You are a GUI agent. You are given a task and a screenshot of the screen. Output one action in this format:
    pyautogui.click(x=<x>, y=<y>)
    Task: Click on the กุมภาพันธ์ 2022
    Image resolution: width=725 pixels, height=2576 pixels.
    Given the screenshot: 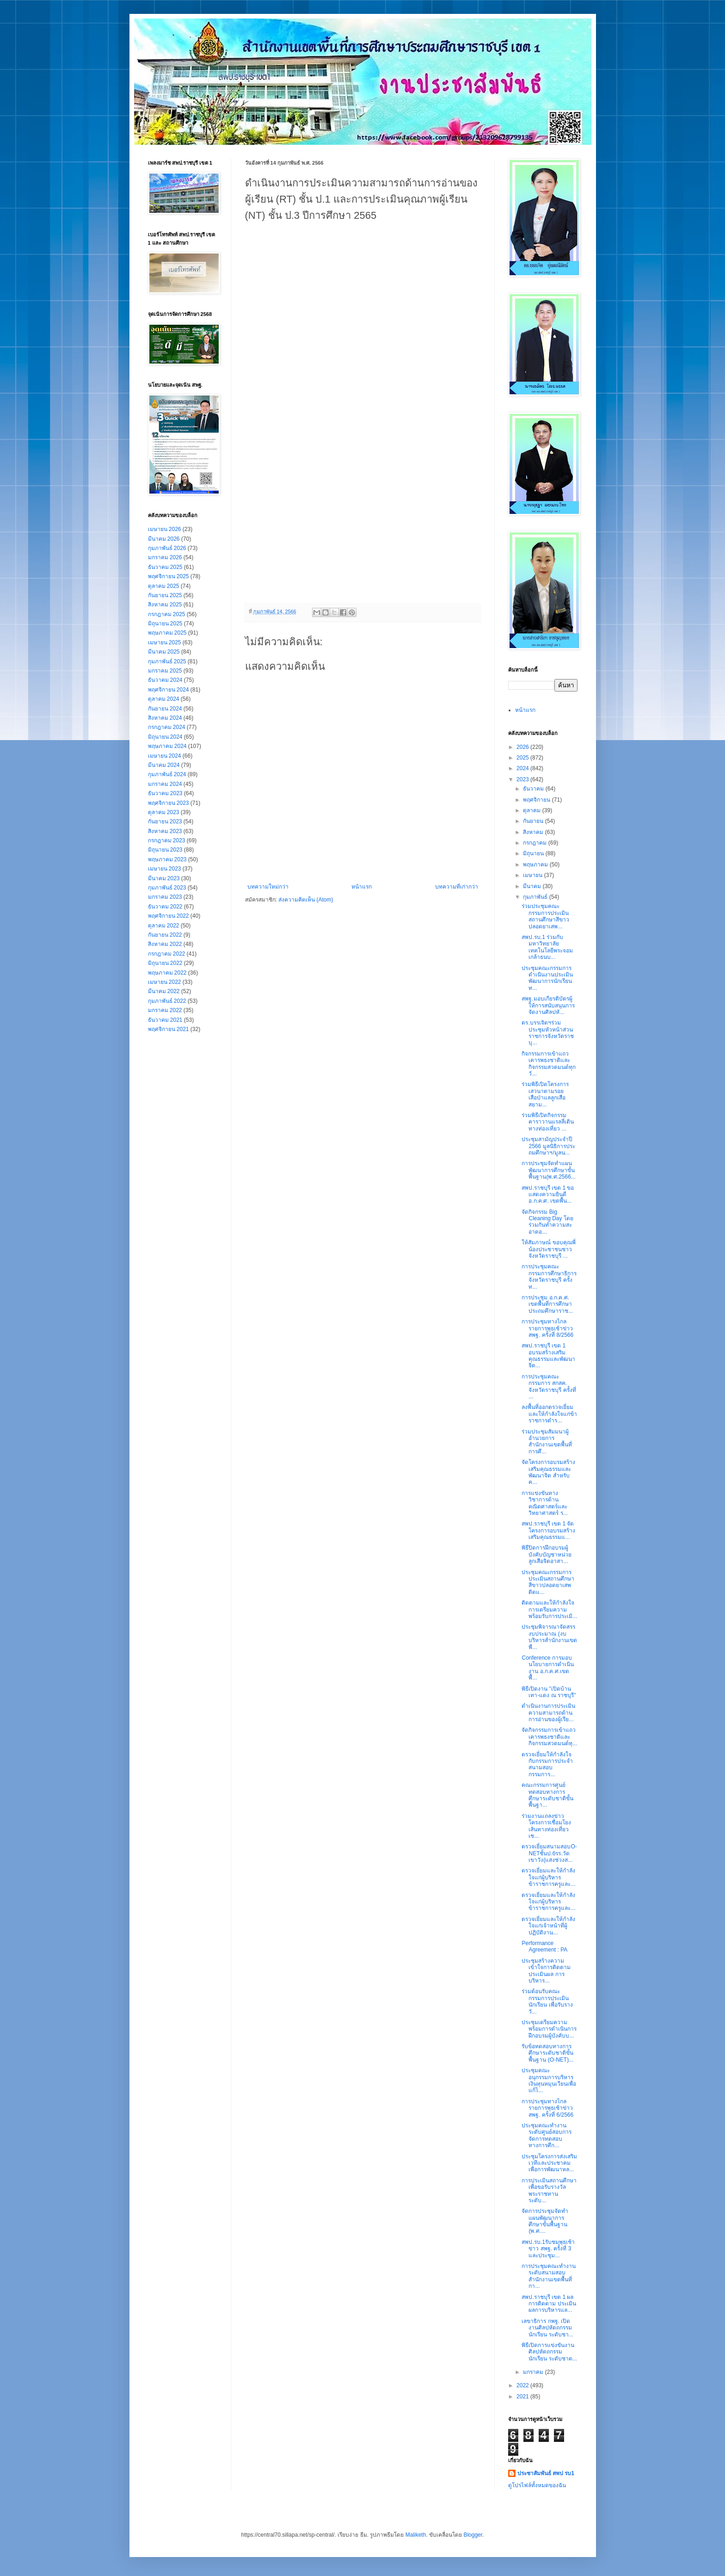 What is the action you would take?
    pyautogui.click(x=167, y=1001)
    